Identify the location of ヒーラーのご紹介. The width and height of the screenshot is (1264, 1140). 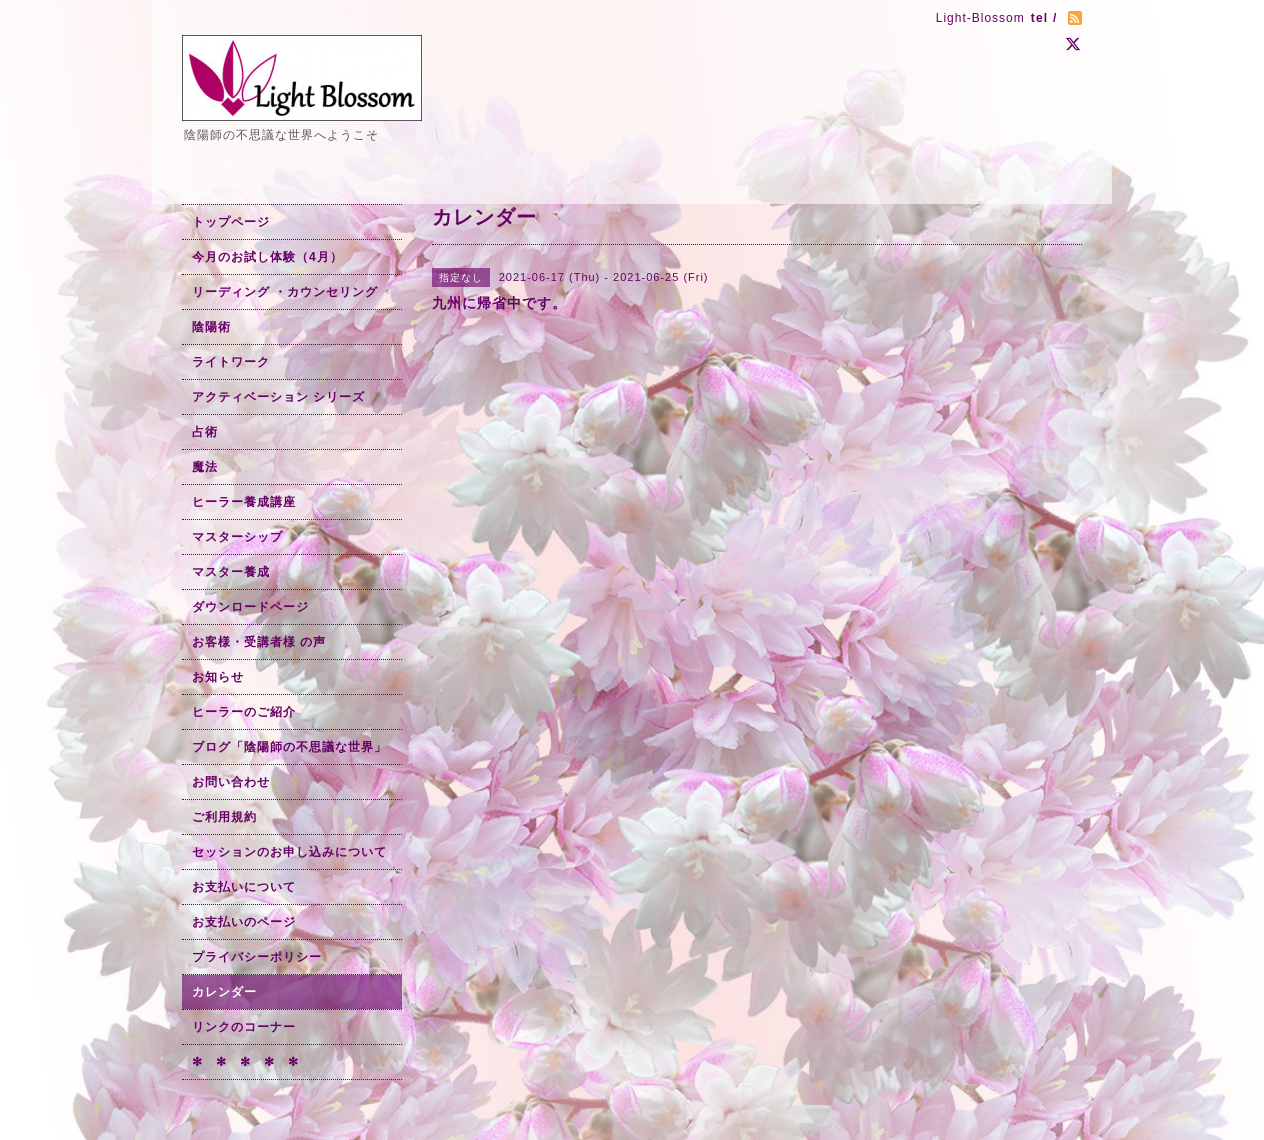
(244, 712).